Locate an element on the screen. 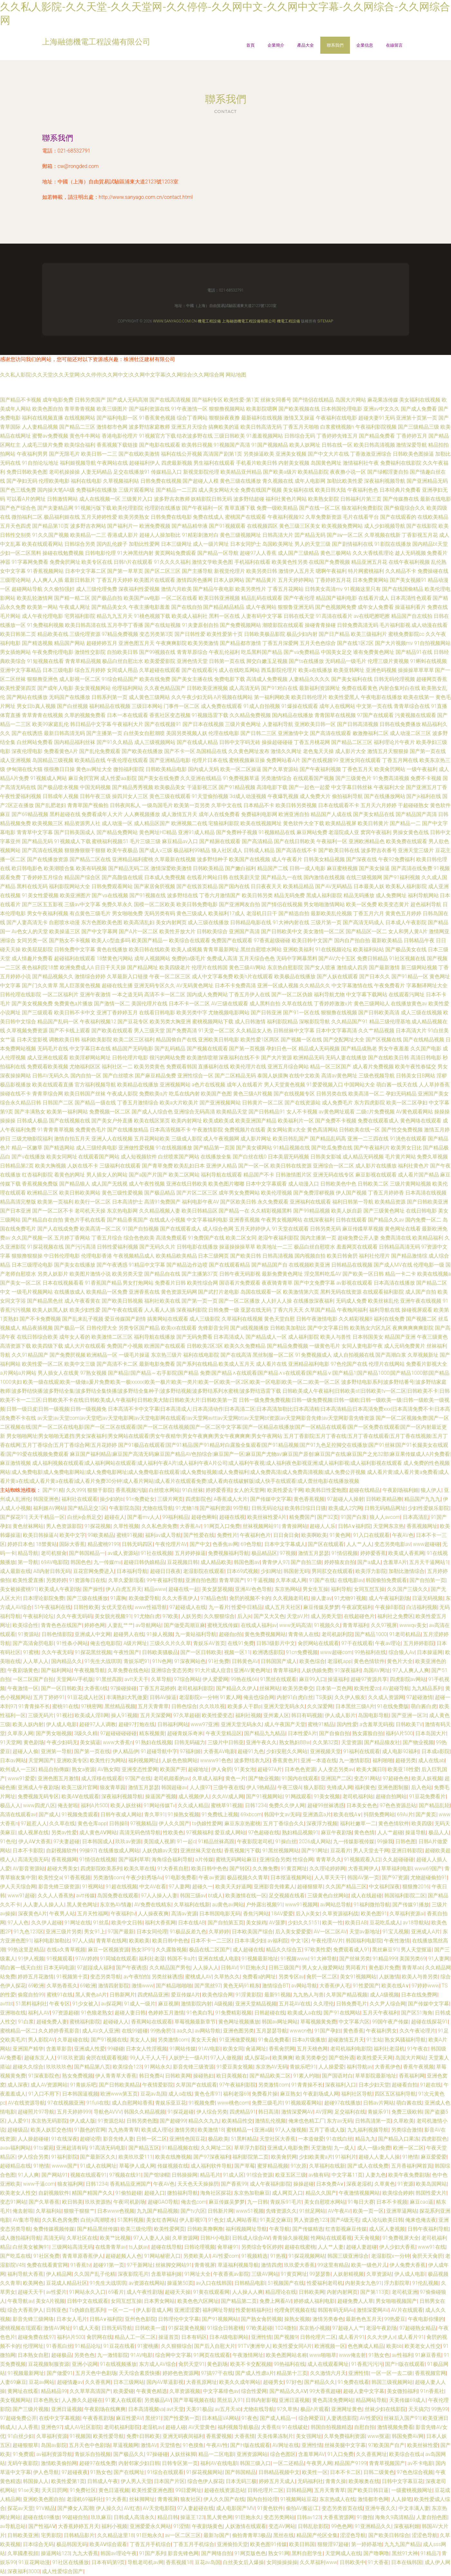 The height and width of the screenshot is (2576, 451). 日韩第一页在线 is located at coordinates (227, 661).